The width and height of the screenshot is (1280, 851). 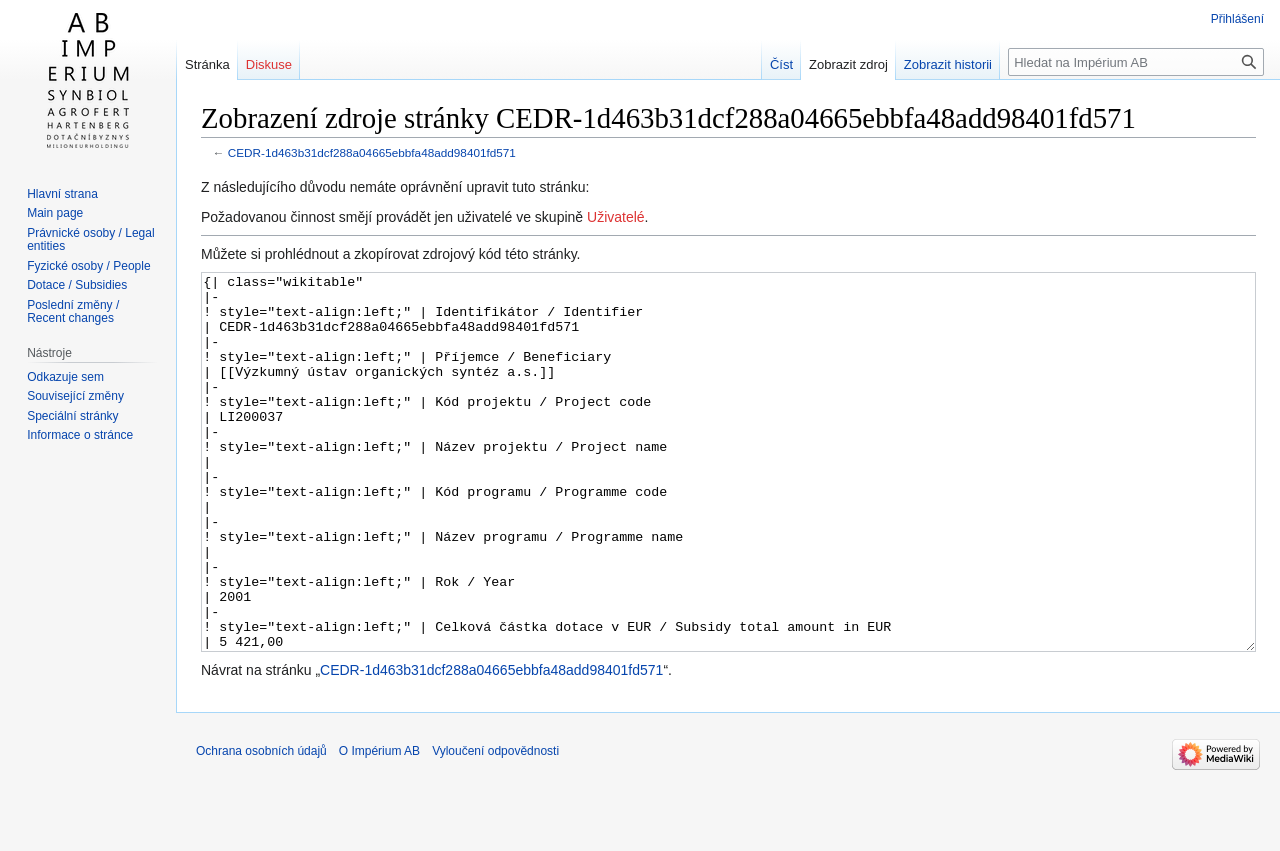 I want to click on Diskuse, so click(x=269, y=64).